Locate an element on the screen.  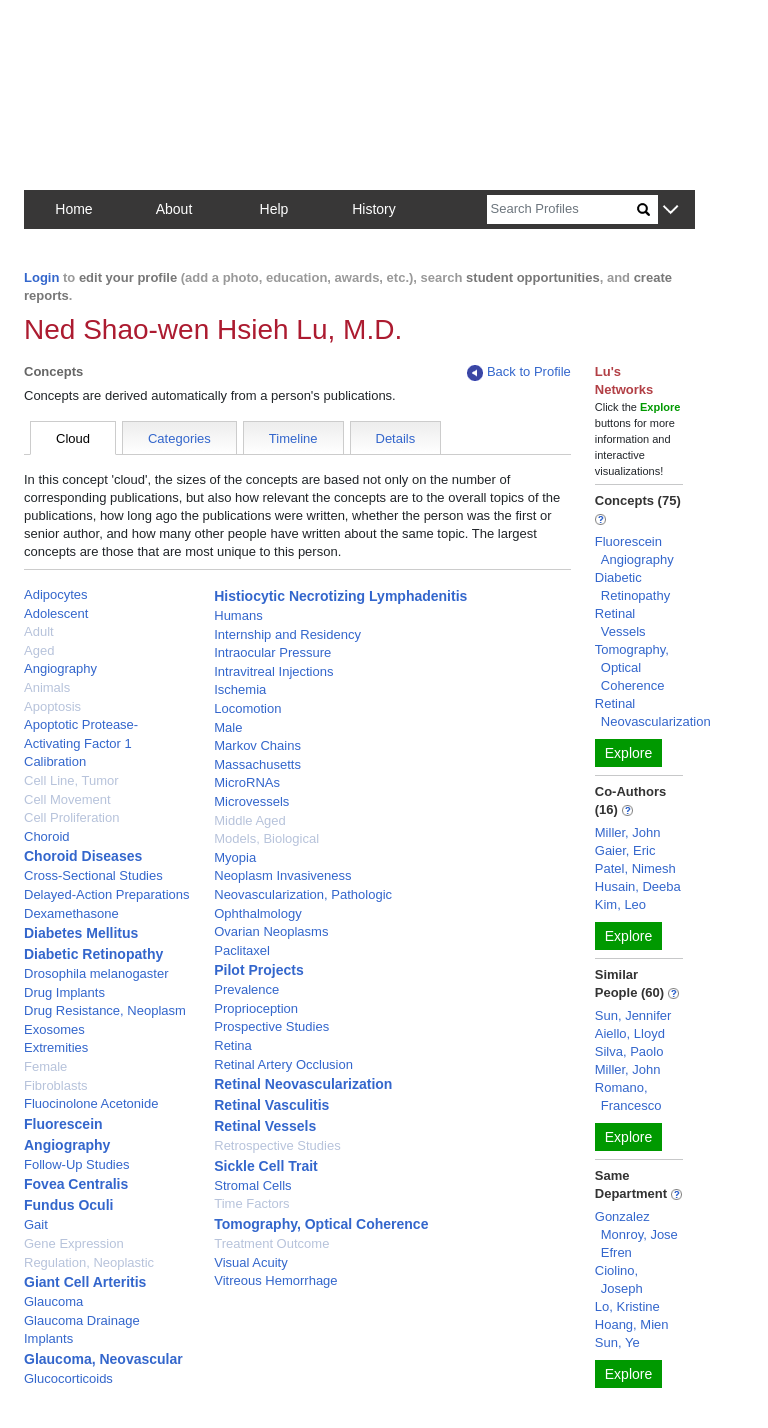
Login is located at coordinates (41, 277).